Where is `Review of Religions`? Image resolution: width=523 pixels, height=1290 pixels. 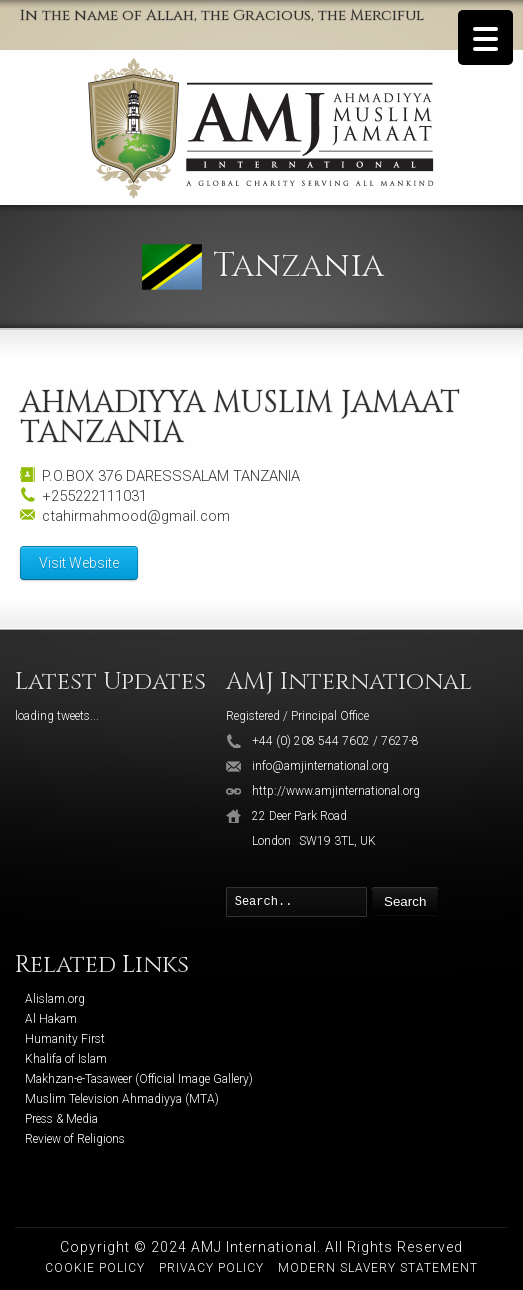
Review of Religions is located at coordinates (75, 1139).